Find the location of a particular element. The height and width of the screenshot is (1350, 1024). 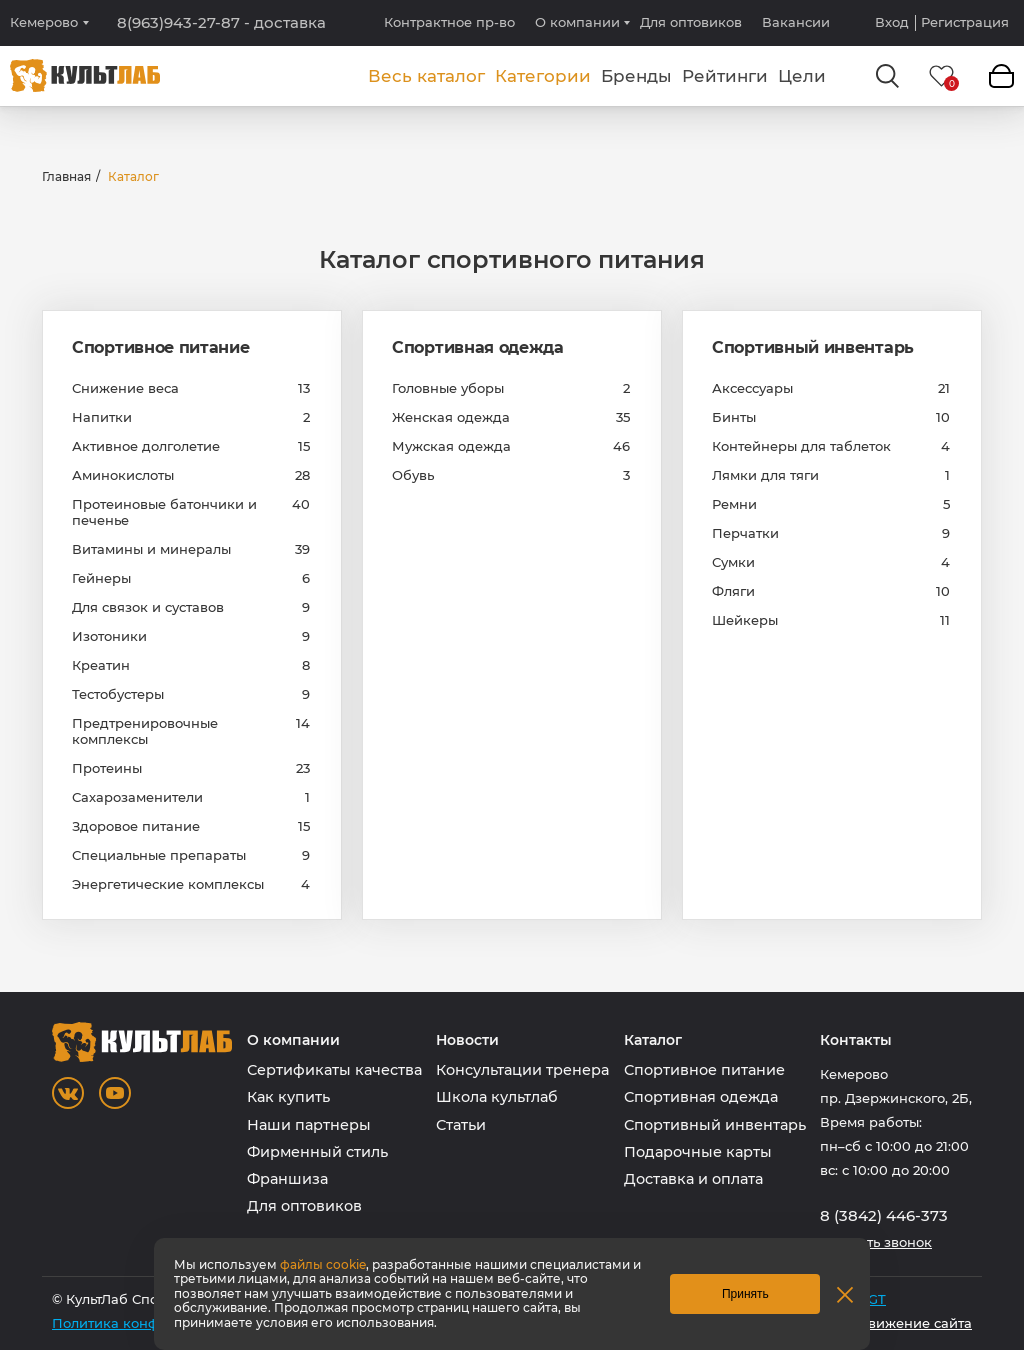

Консультации тренера is located at coordinates (522, 1070).